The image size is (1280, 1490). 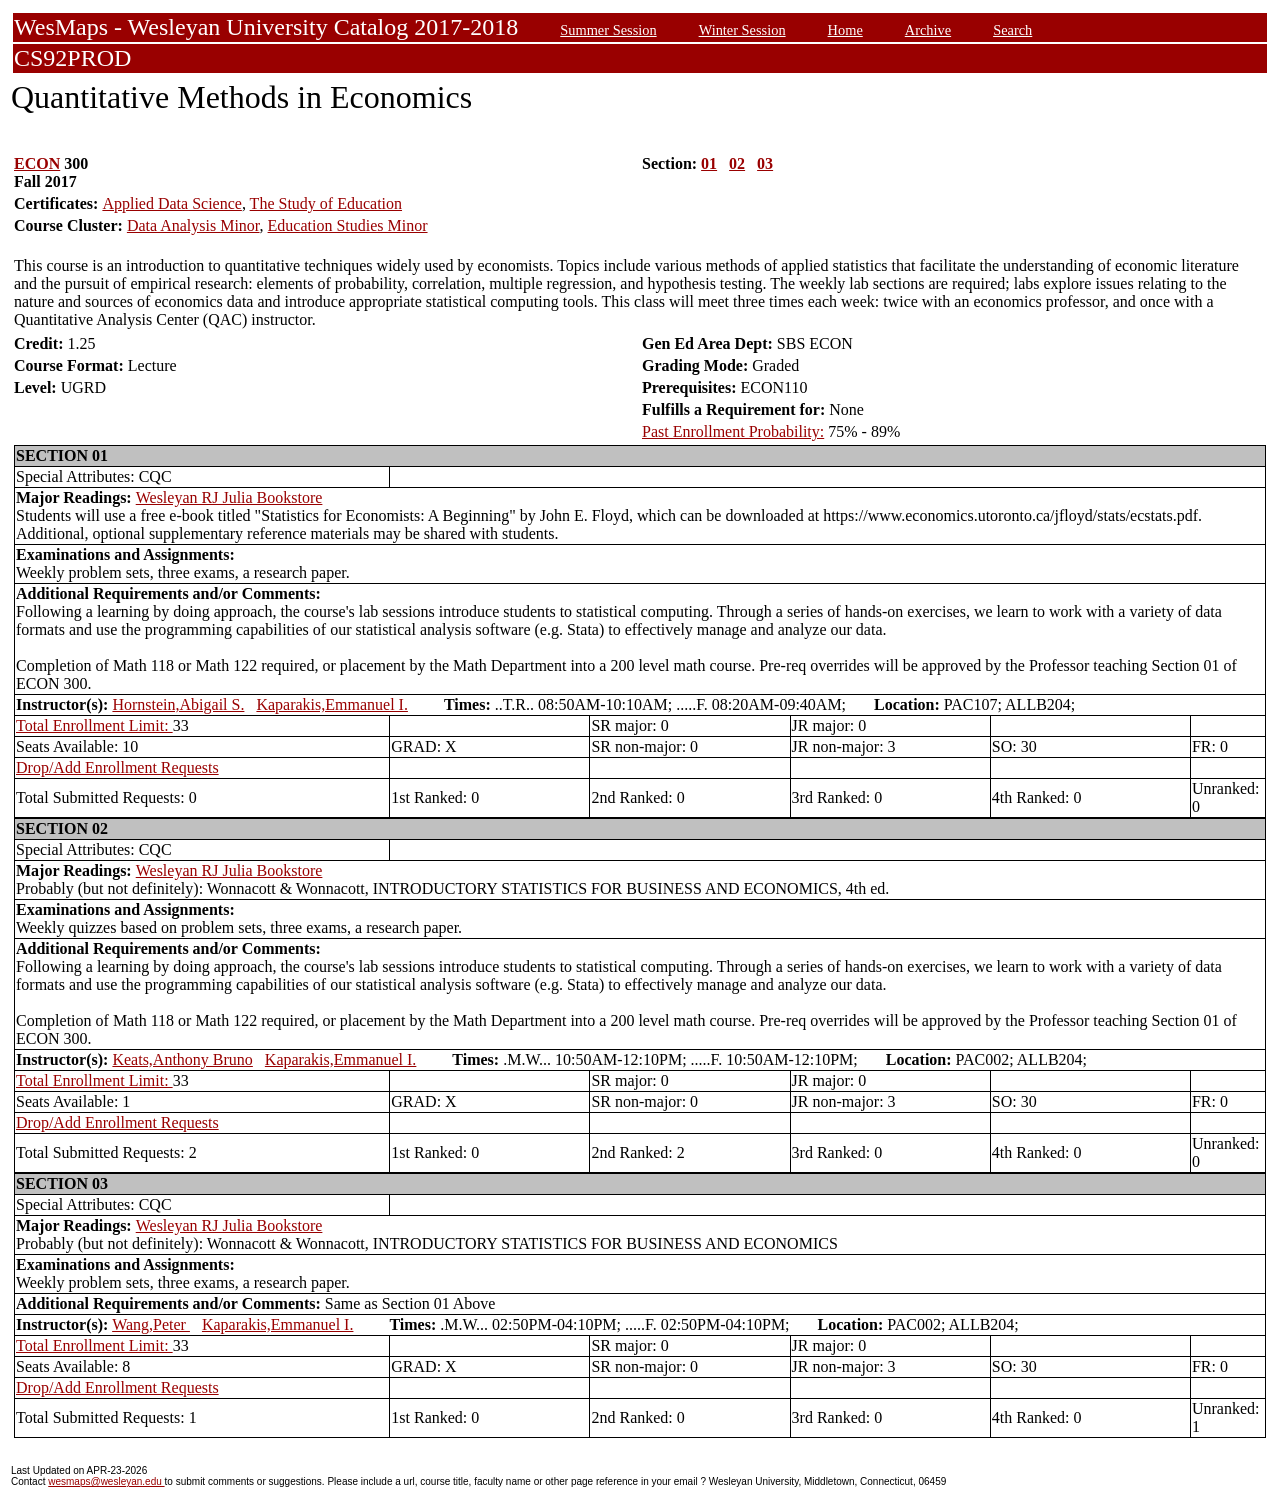 What do you see at coordinates (332, 704) in the screenshot?
I see `Kaparakis,Emmanuel I.` at bounding box center [332, 704].